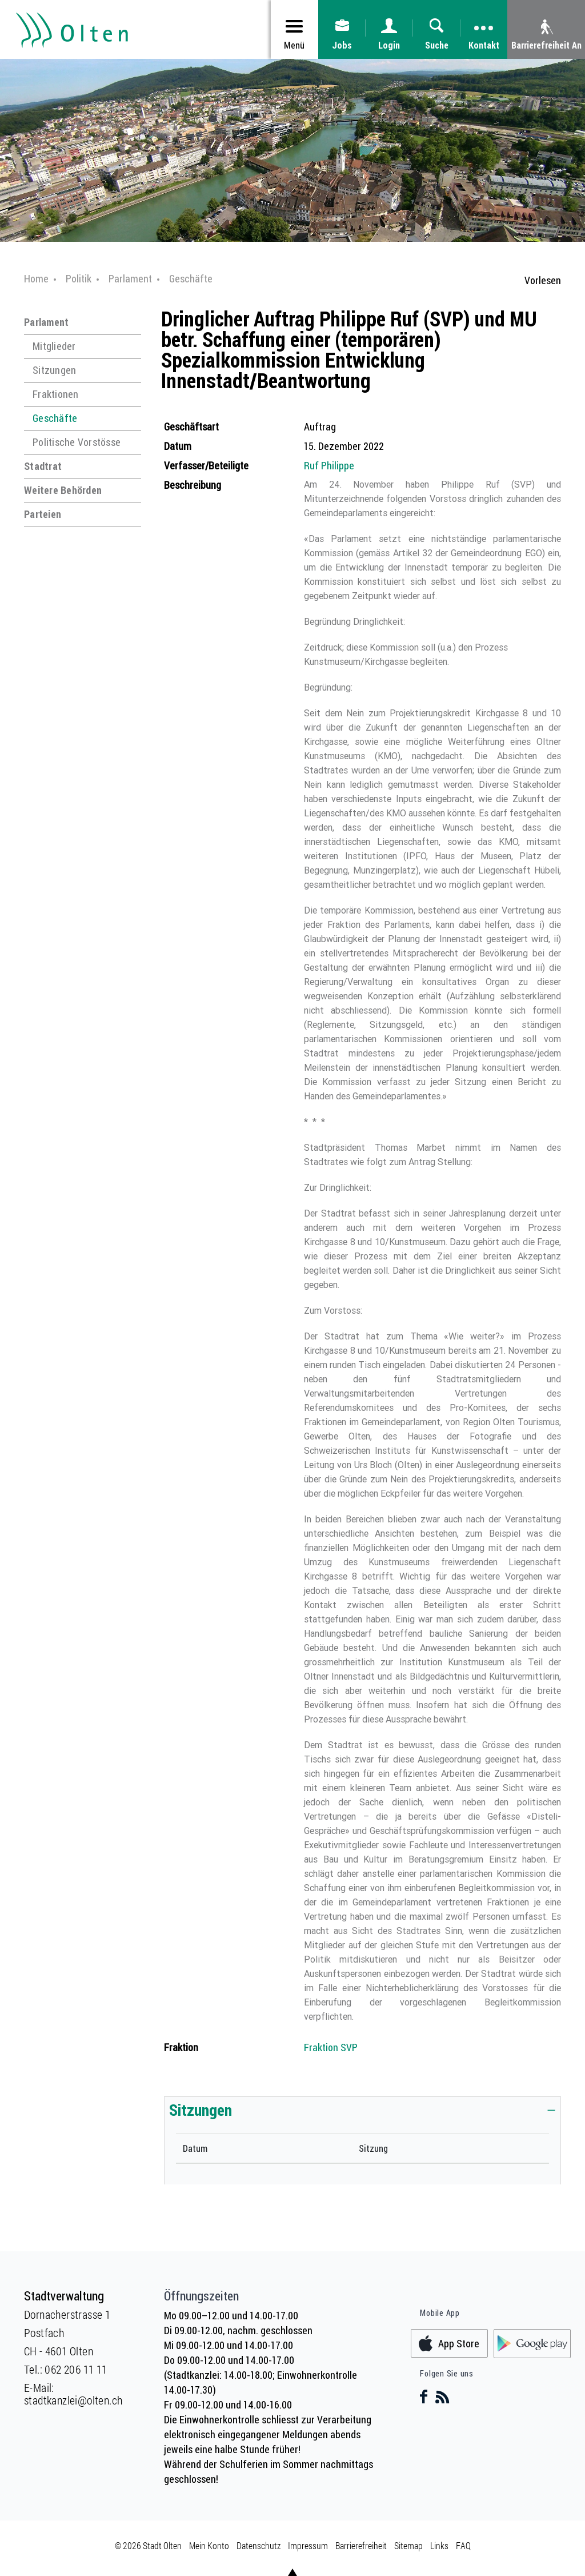  What do you see at coordinates (408, 2545) in the screenshot?
I see `Sitemap` at bounding box center [408, 2545].